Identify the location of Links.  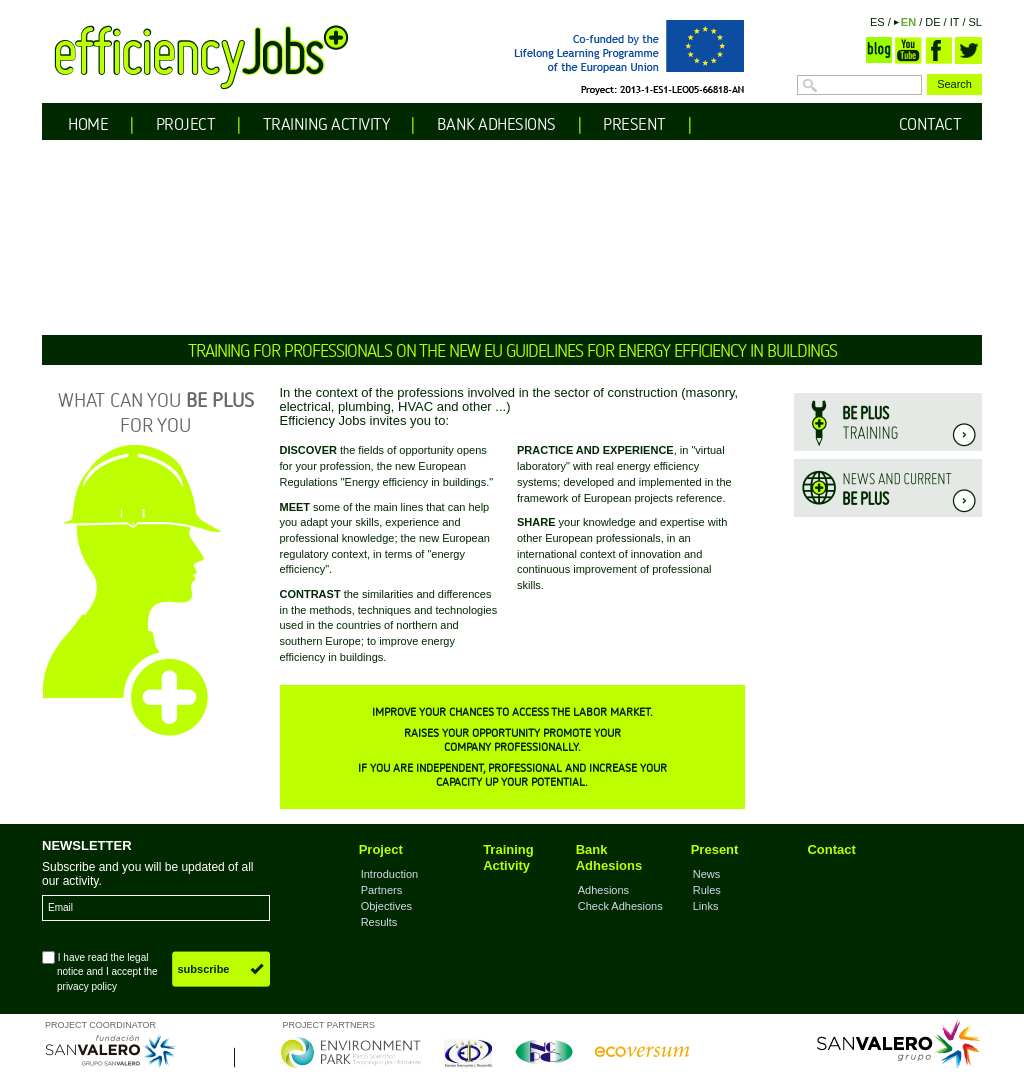
(706, 906).